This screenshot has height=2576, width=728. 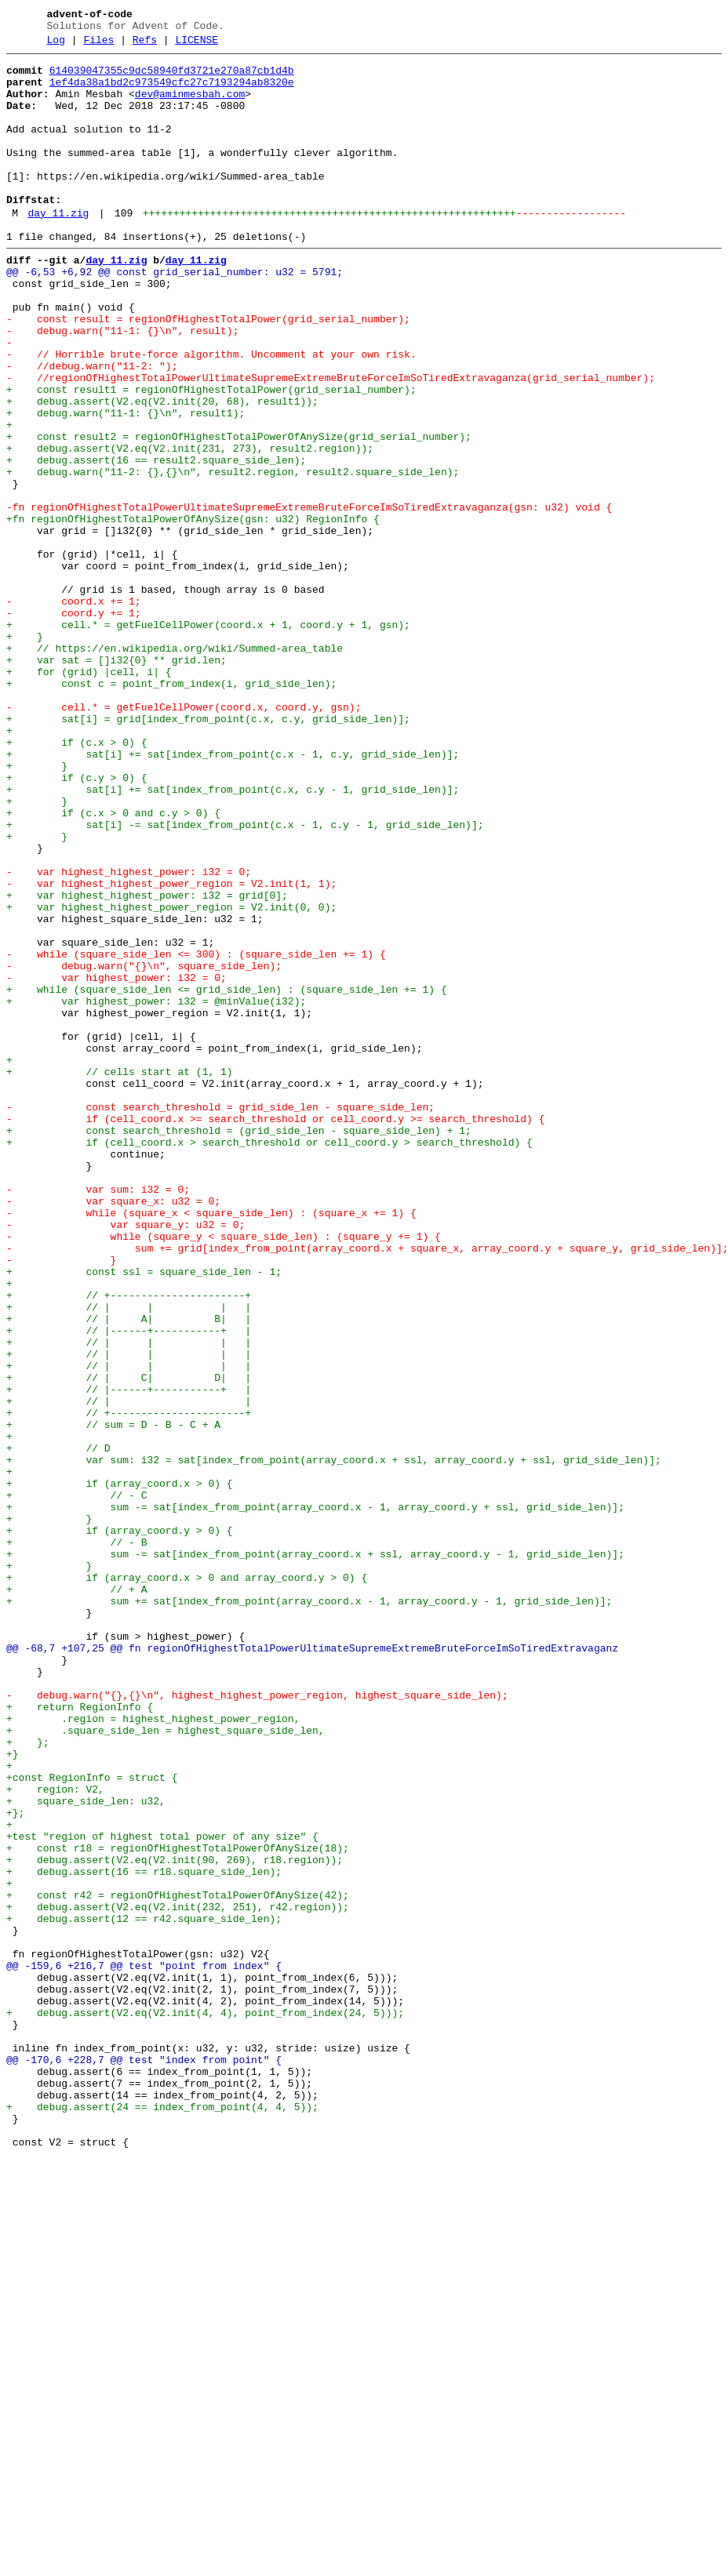 I want to click on + var sat = []i32{0} ** grid.len;, so click(x=116, y=780).